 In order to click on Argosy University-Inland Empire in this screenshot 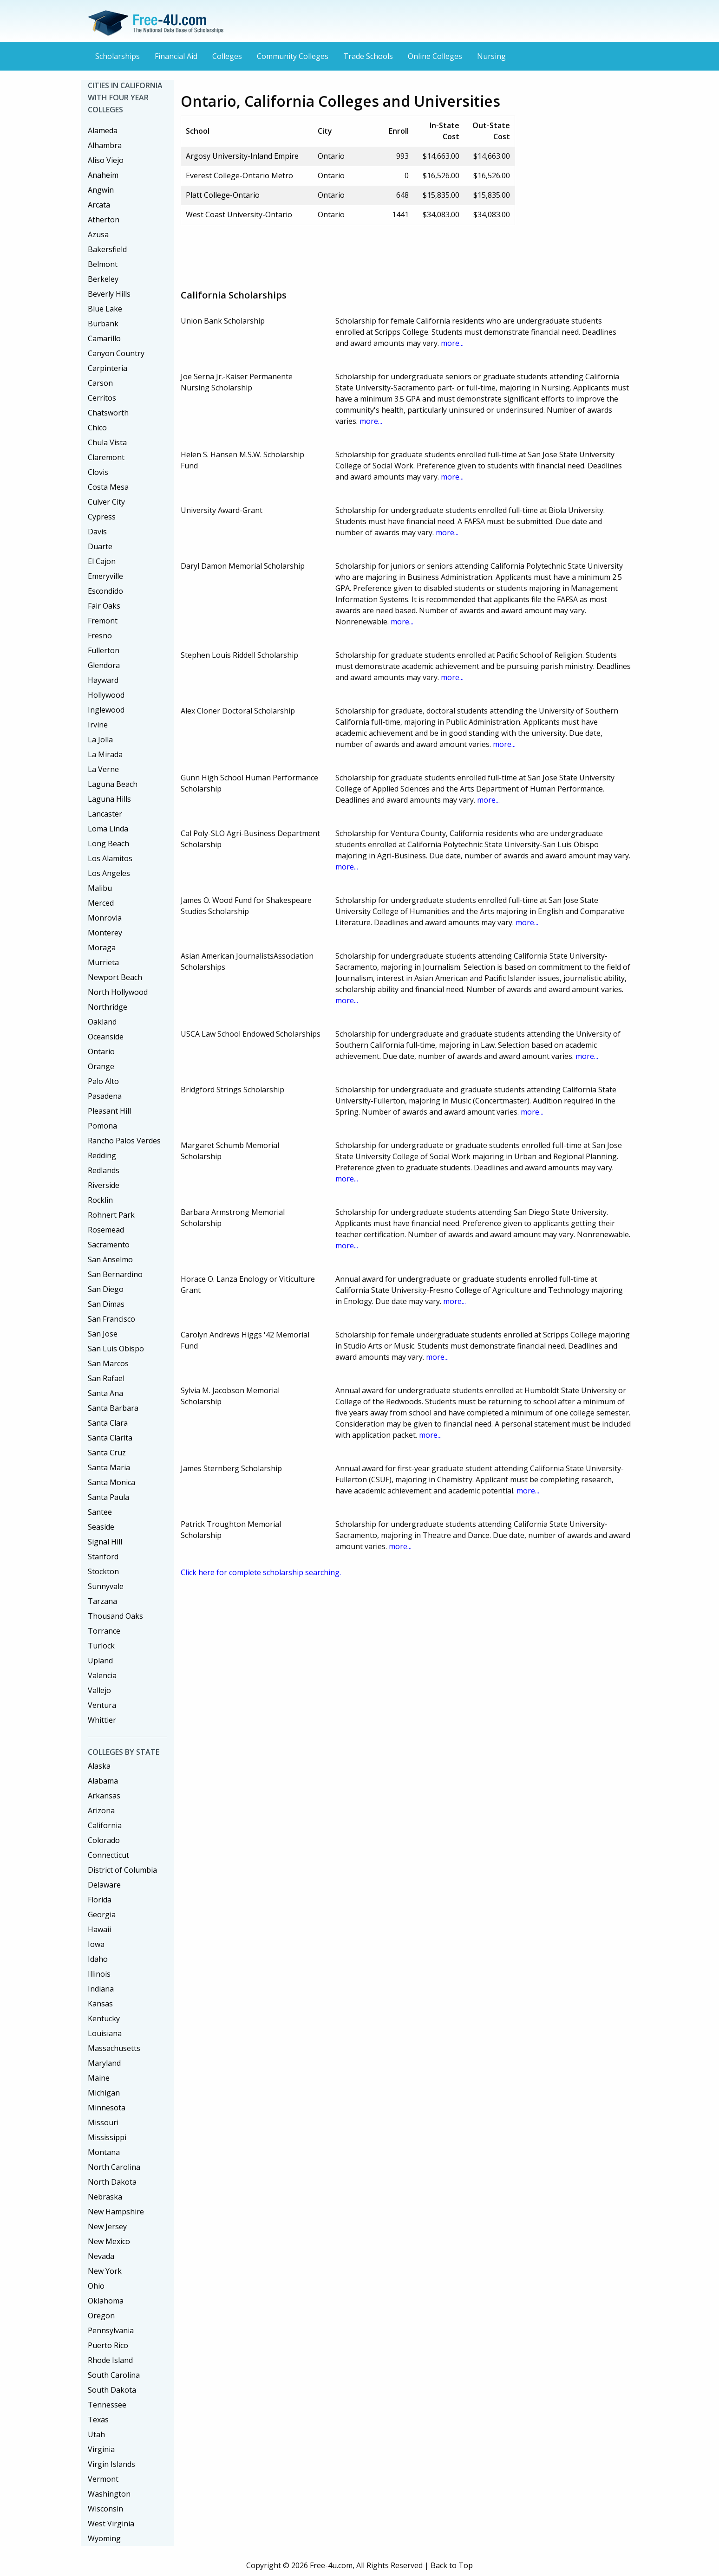, I will do `click(242, 156)`.